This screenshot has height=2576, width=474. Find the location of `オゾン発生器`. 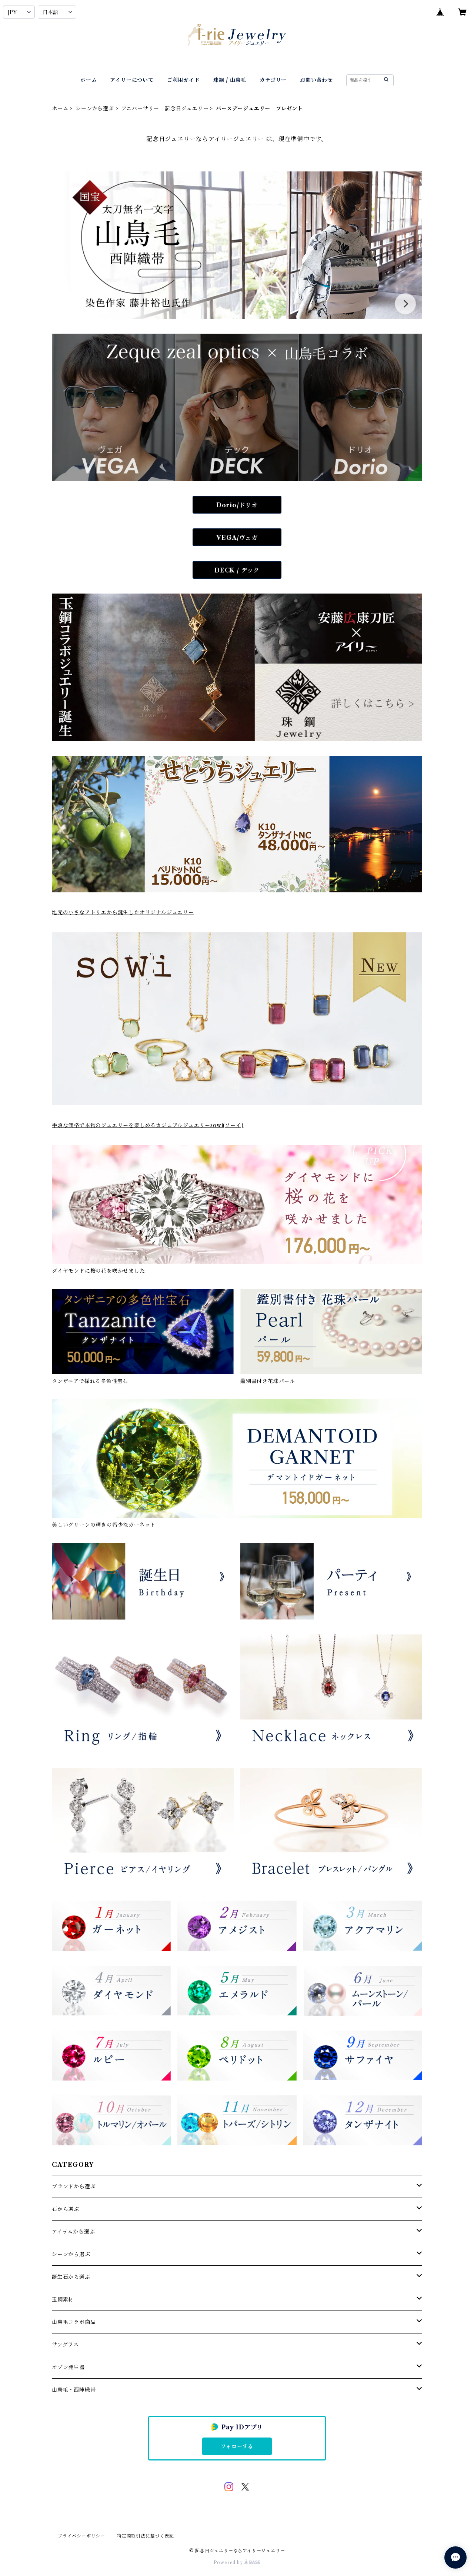

オゾン発生器 is located at coordinates (68, 2367).